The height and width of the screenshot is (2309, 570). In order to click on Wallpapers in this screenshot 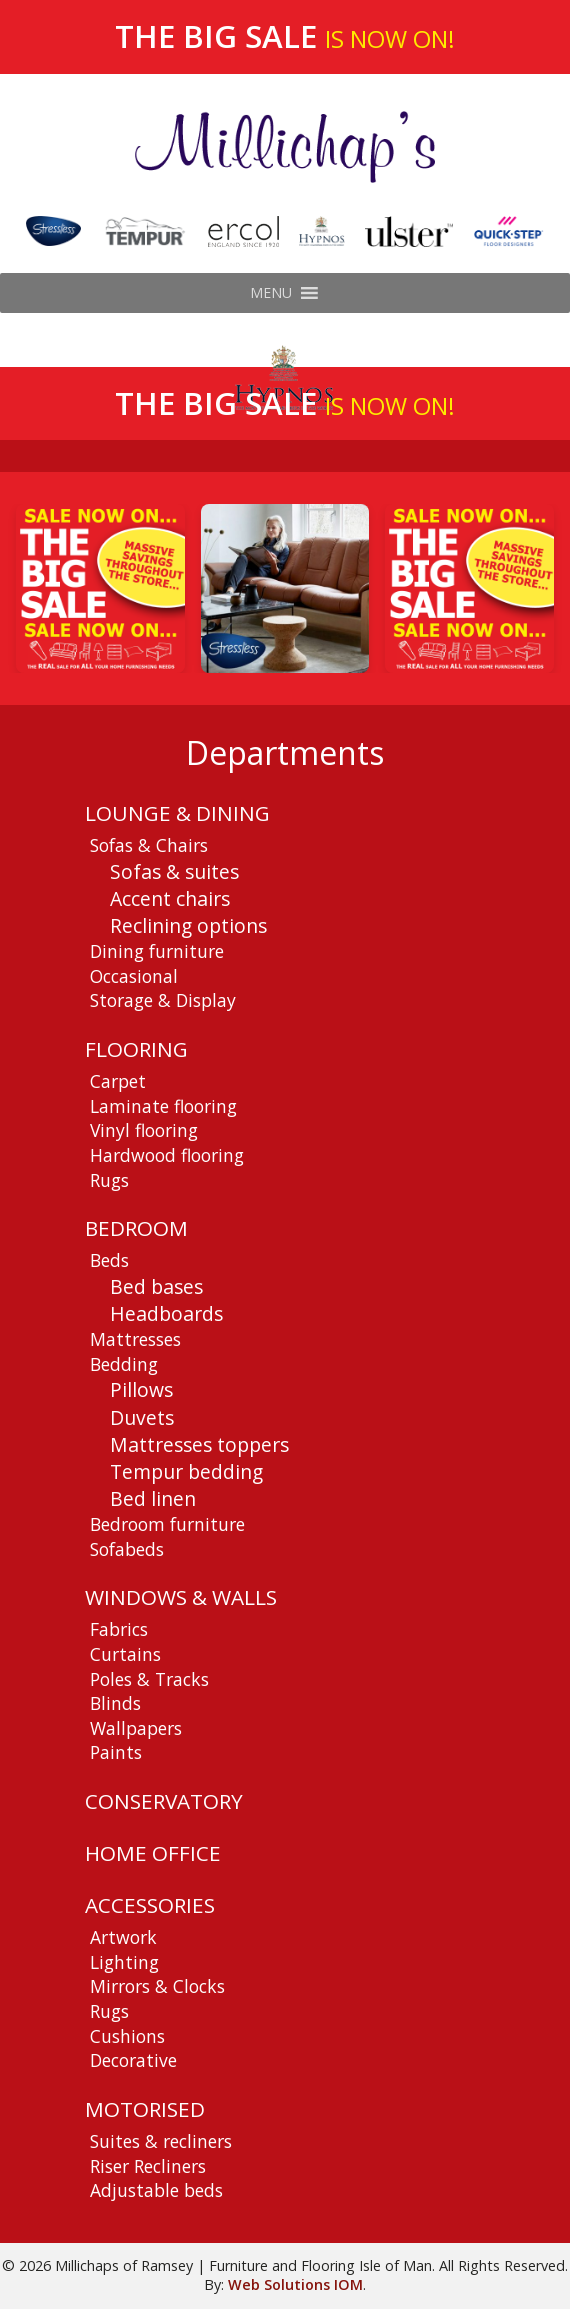, I will do `click(136, 1728)`.